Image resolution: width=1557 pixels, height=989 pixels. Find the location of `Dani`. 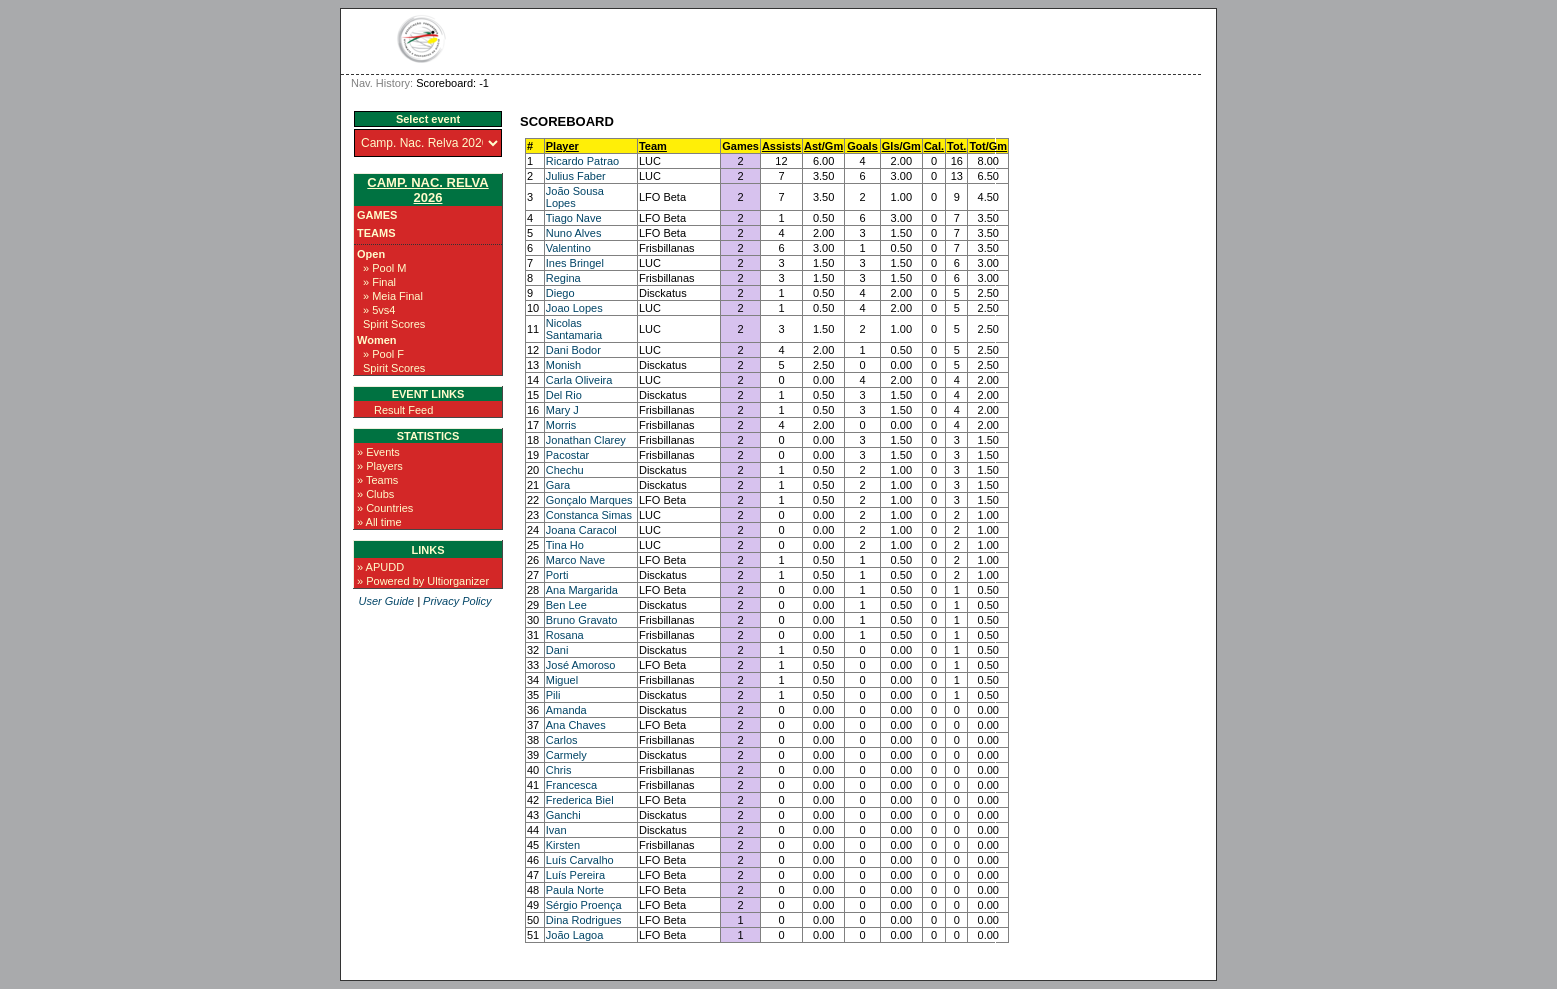

Dani is located at coordinates (557, 650).